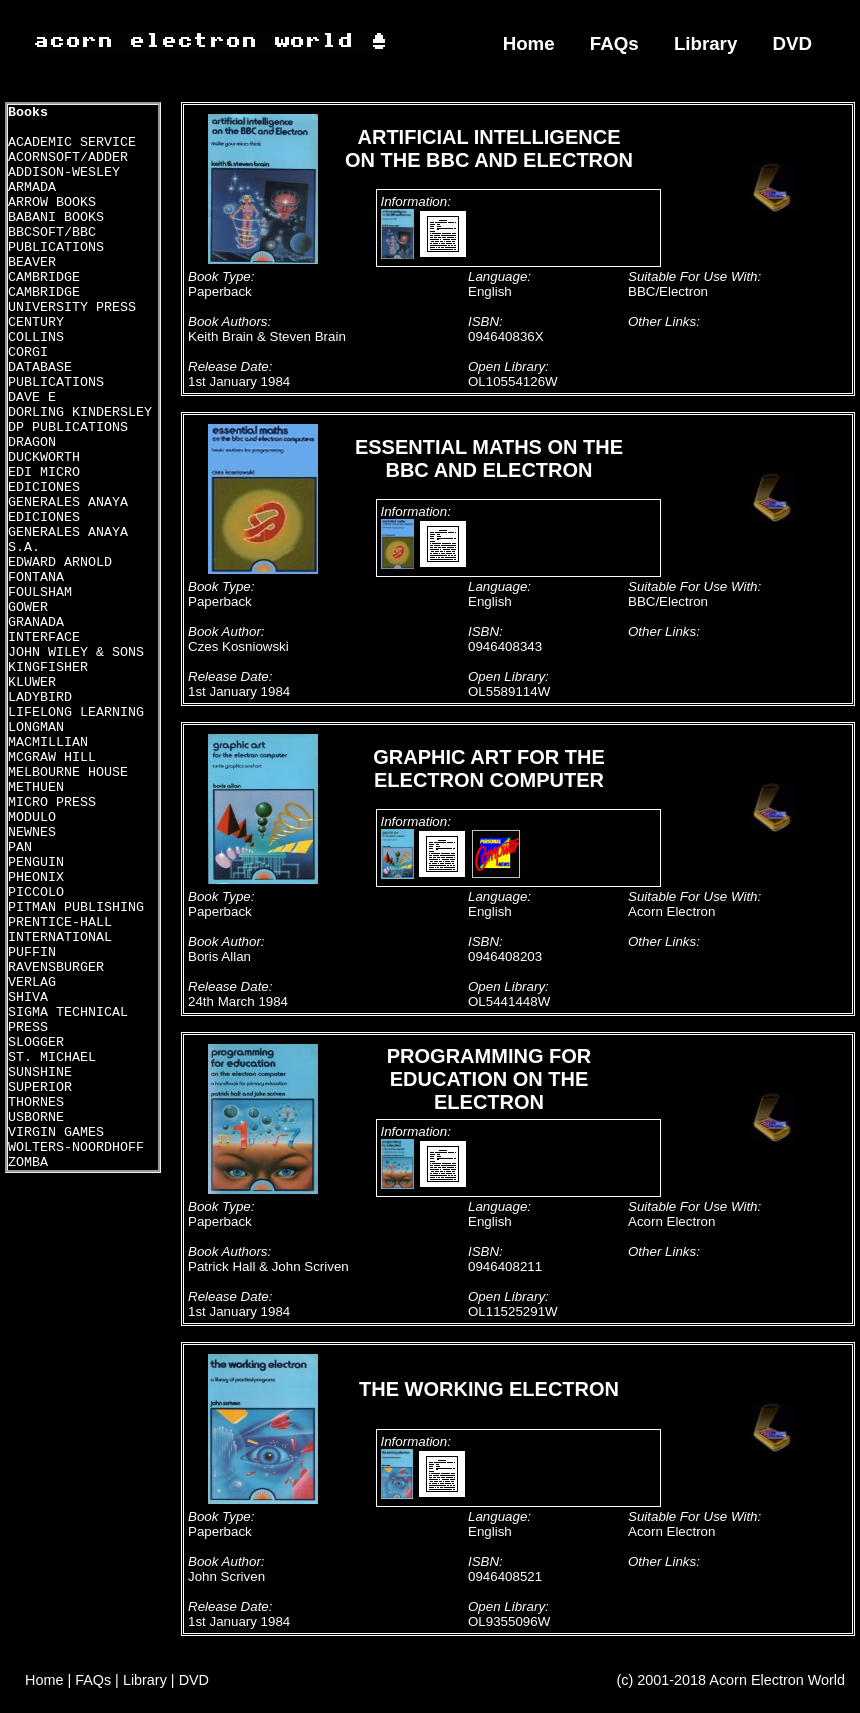 The image size is (860, 1713). What do you see at coordinates (60, 562) in the screenshot?
I see `EDWARD ARNOLD` at bounding box center [60, 562].